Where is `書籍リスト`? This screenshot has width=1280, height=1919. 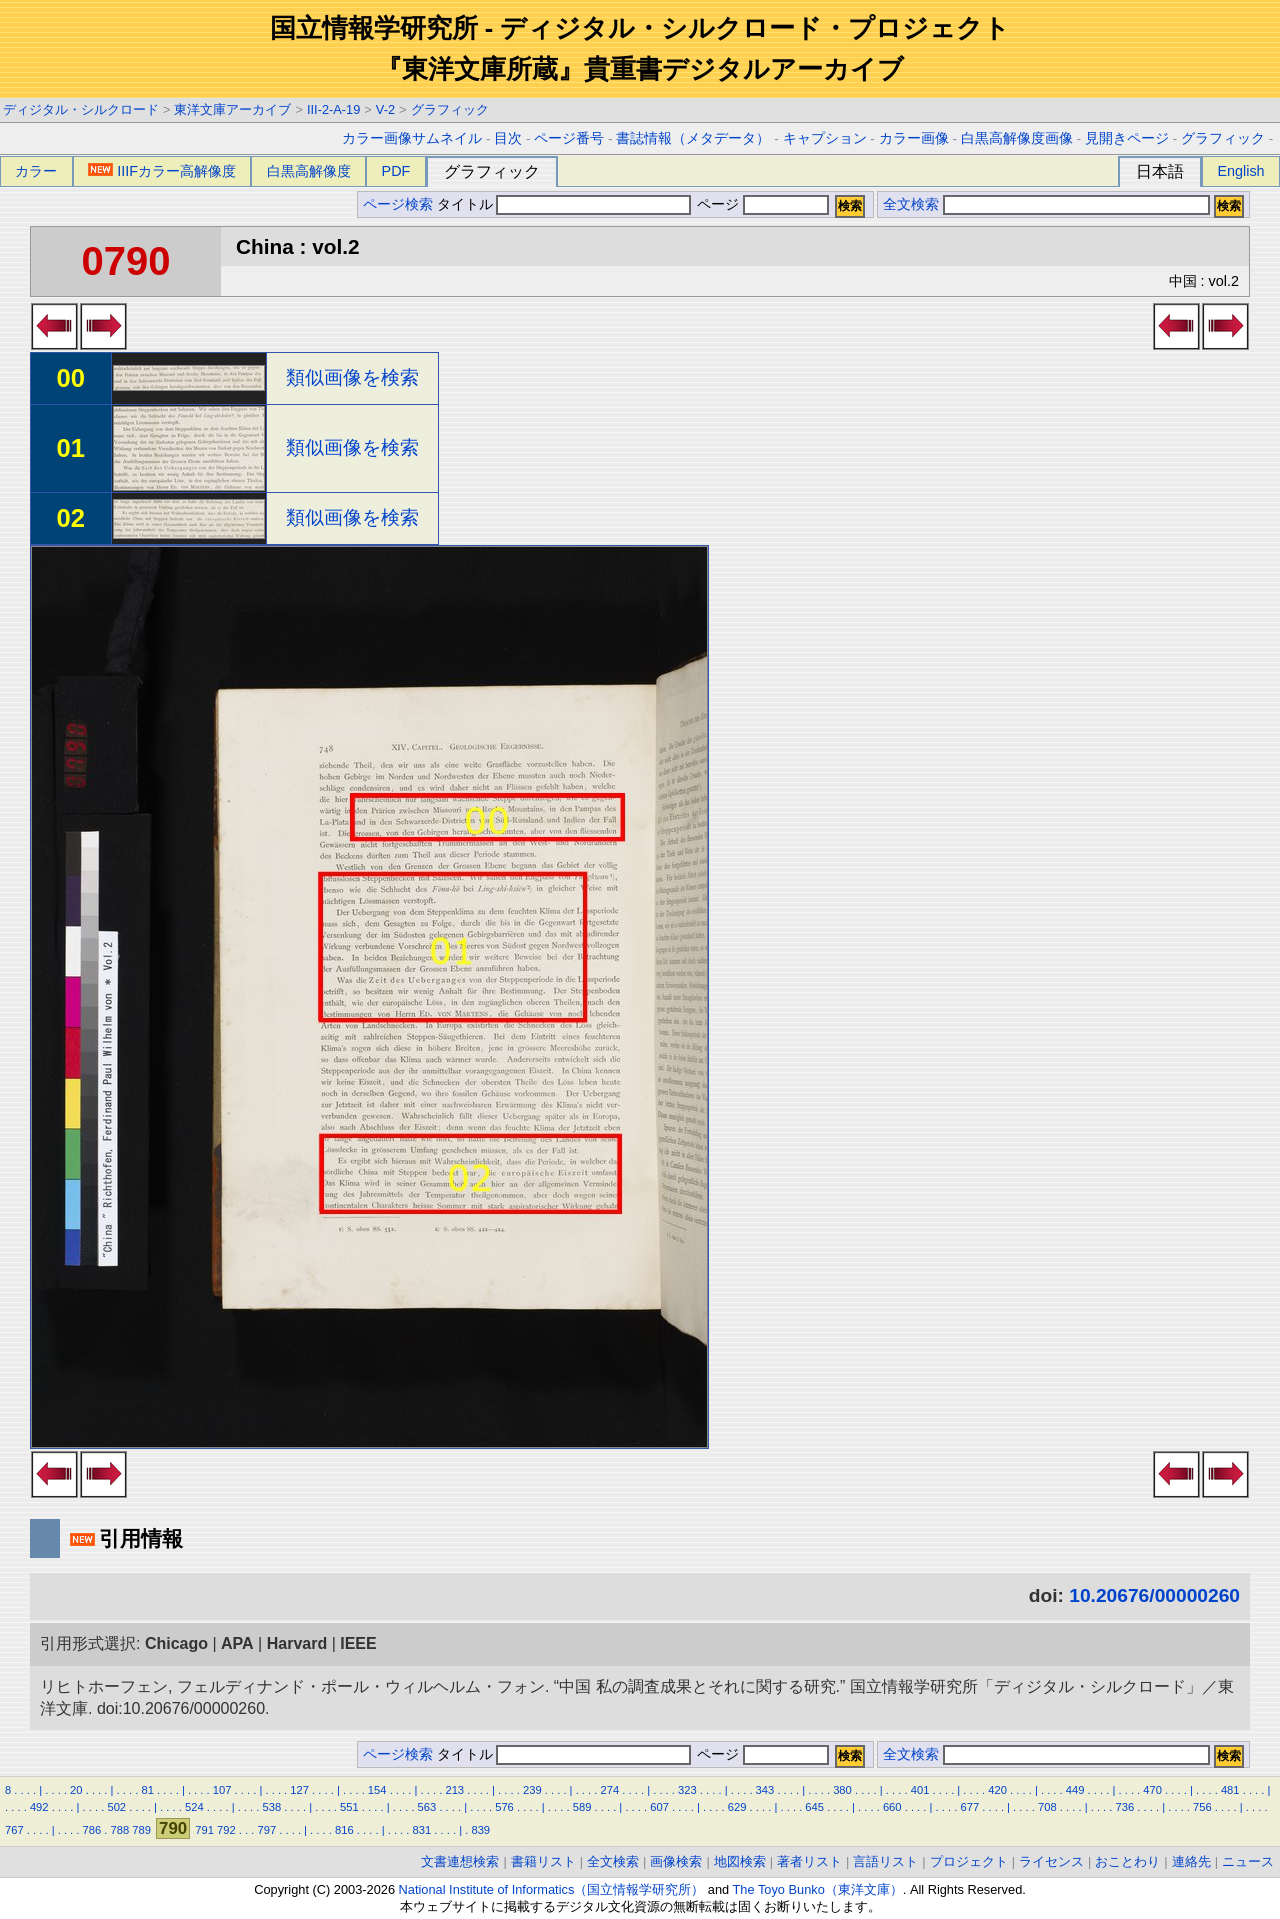
書籍リスト is located at coordinates (543, 1861).